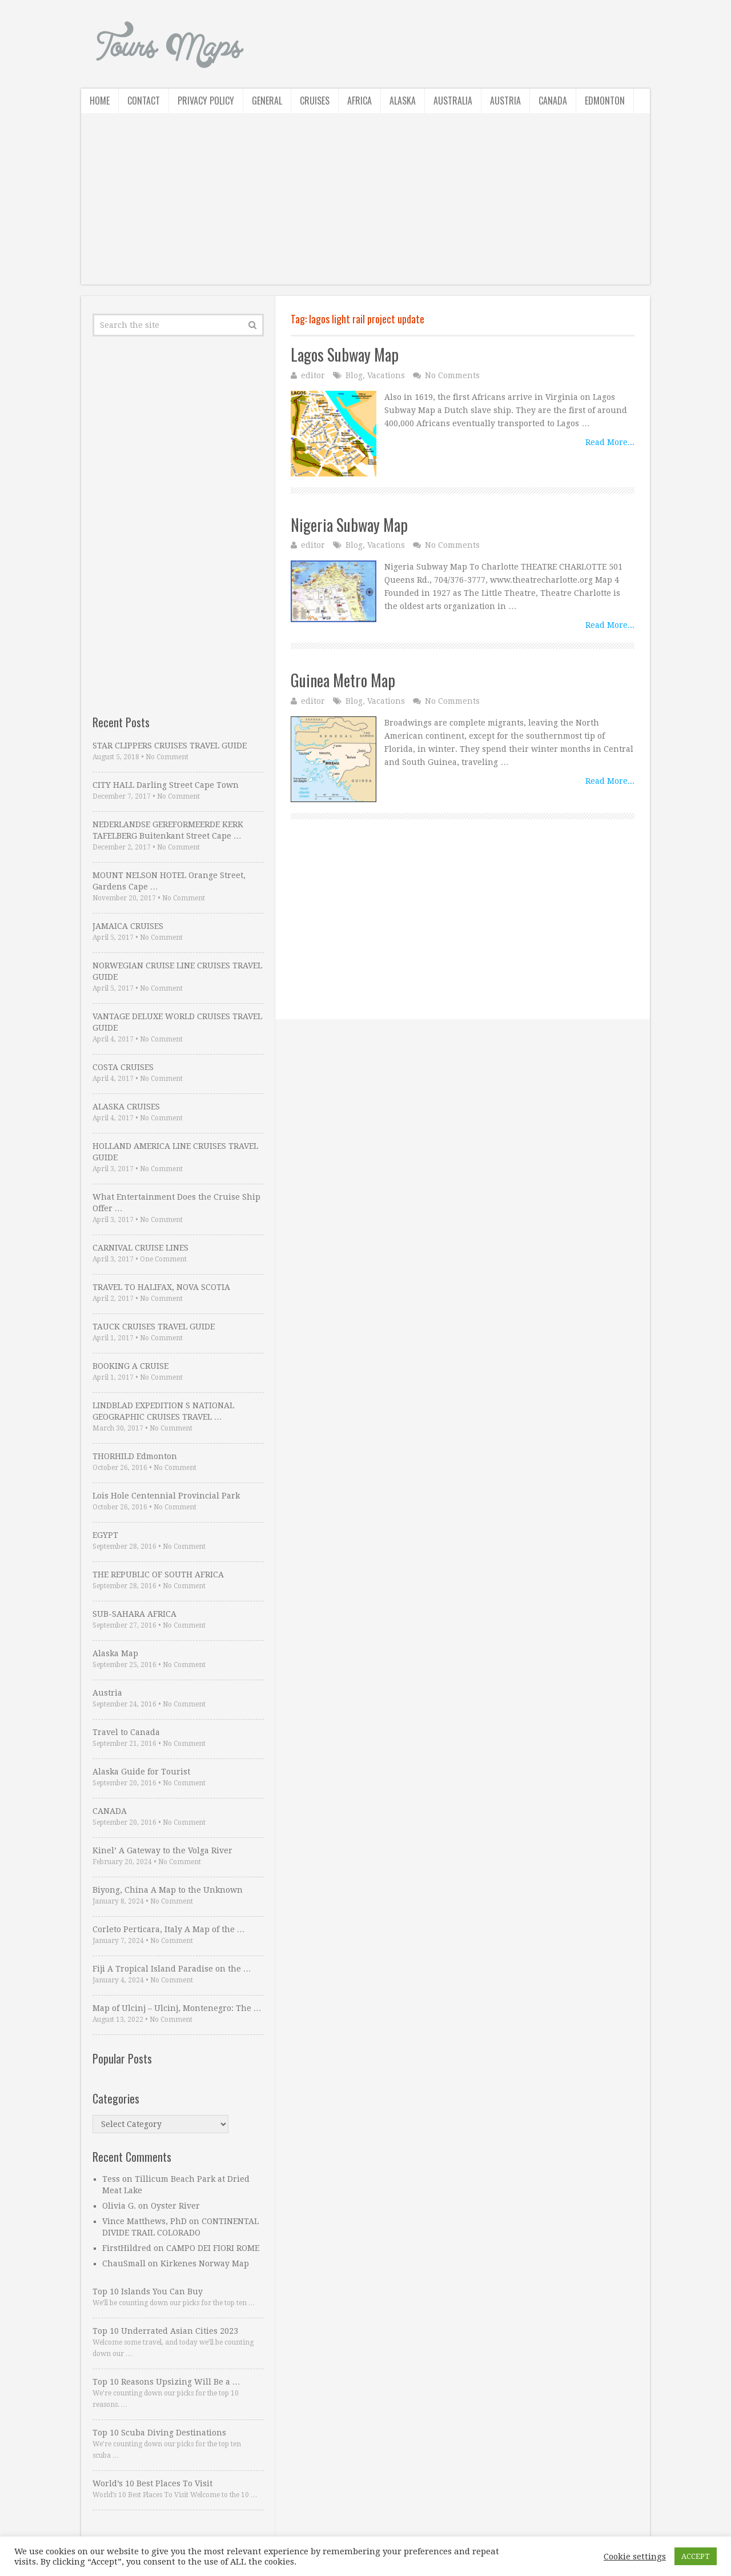  Describe the element at coordinates (177, 971) in the screenshot. I see `NORWEGIAN CRUISE LINE CRUISES TRAVEL GUIDE` at that location.